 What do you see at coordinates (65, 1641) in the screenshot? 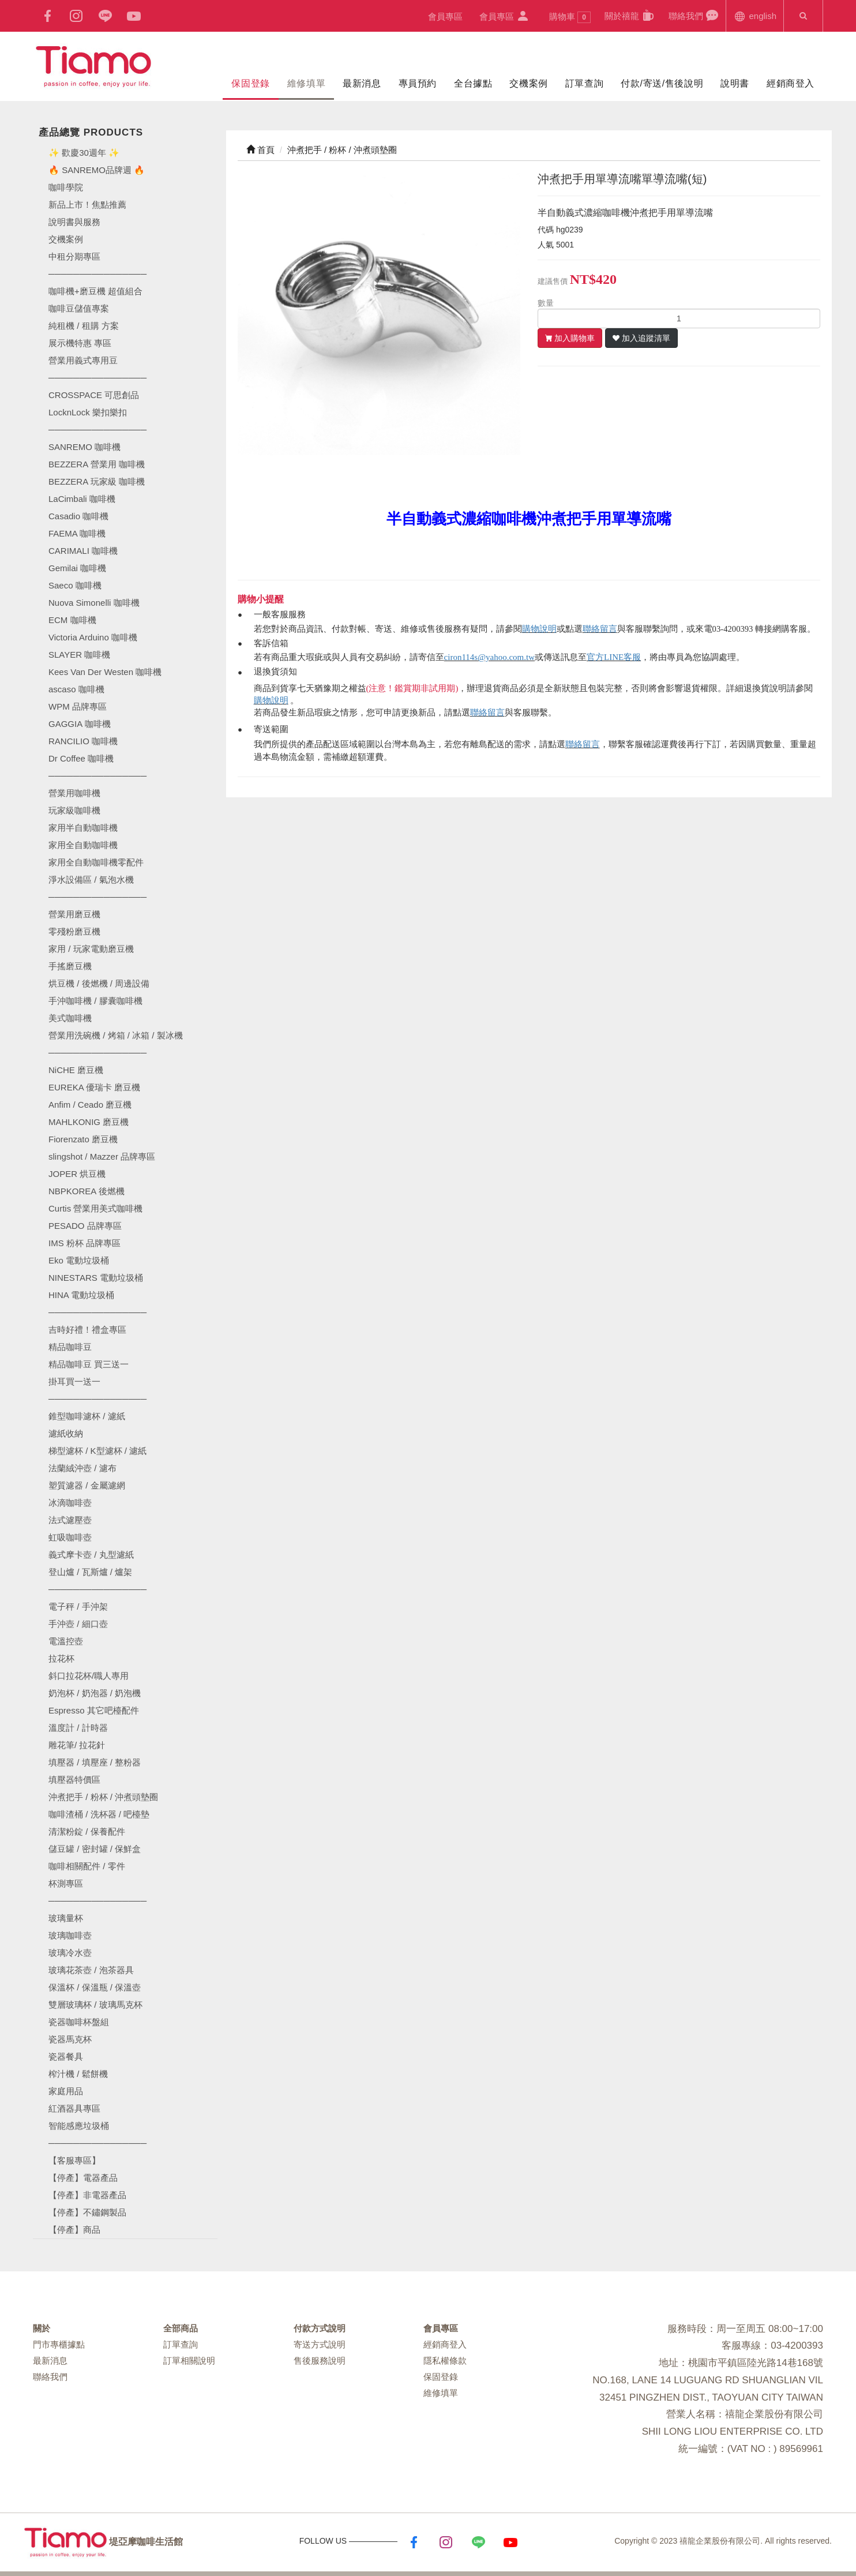
I see `電溫控壺` at bounding box center [65, 1641].